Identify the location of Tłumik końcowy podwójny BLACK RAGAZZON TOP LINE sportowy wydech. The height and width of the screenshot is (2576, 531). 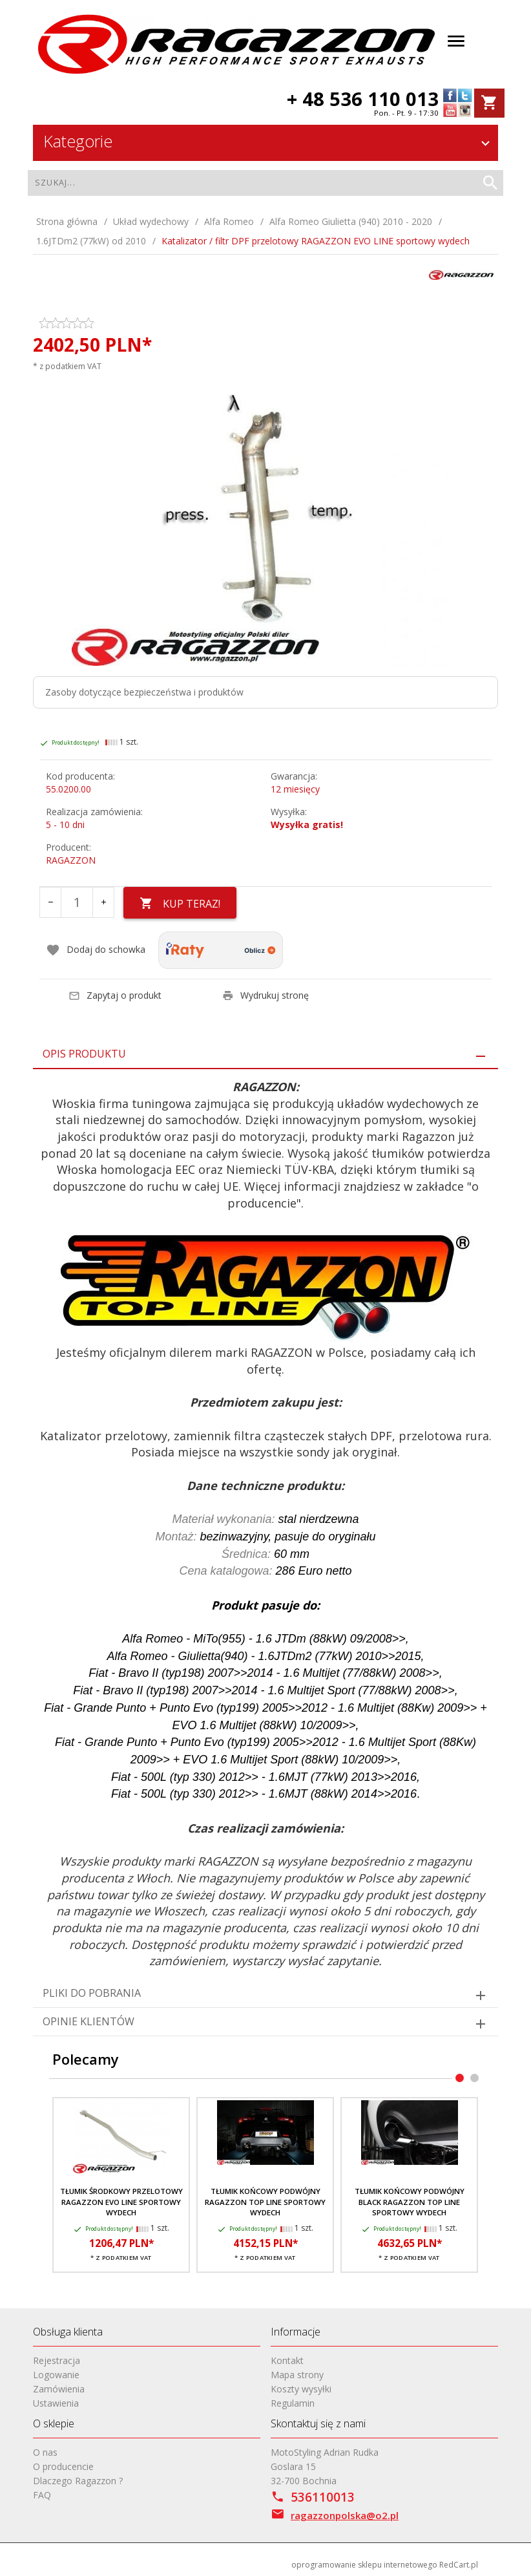
(409, 2201).